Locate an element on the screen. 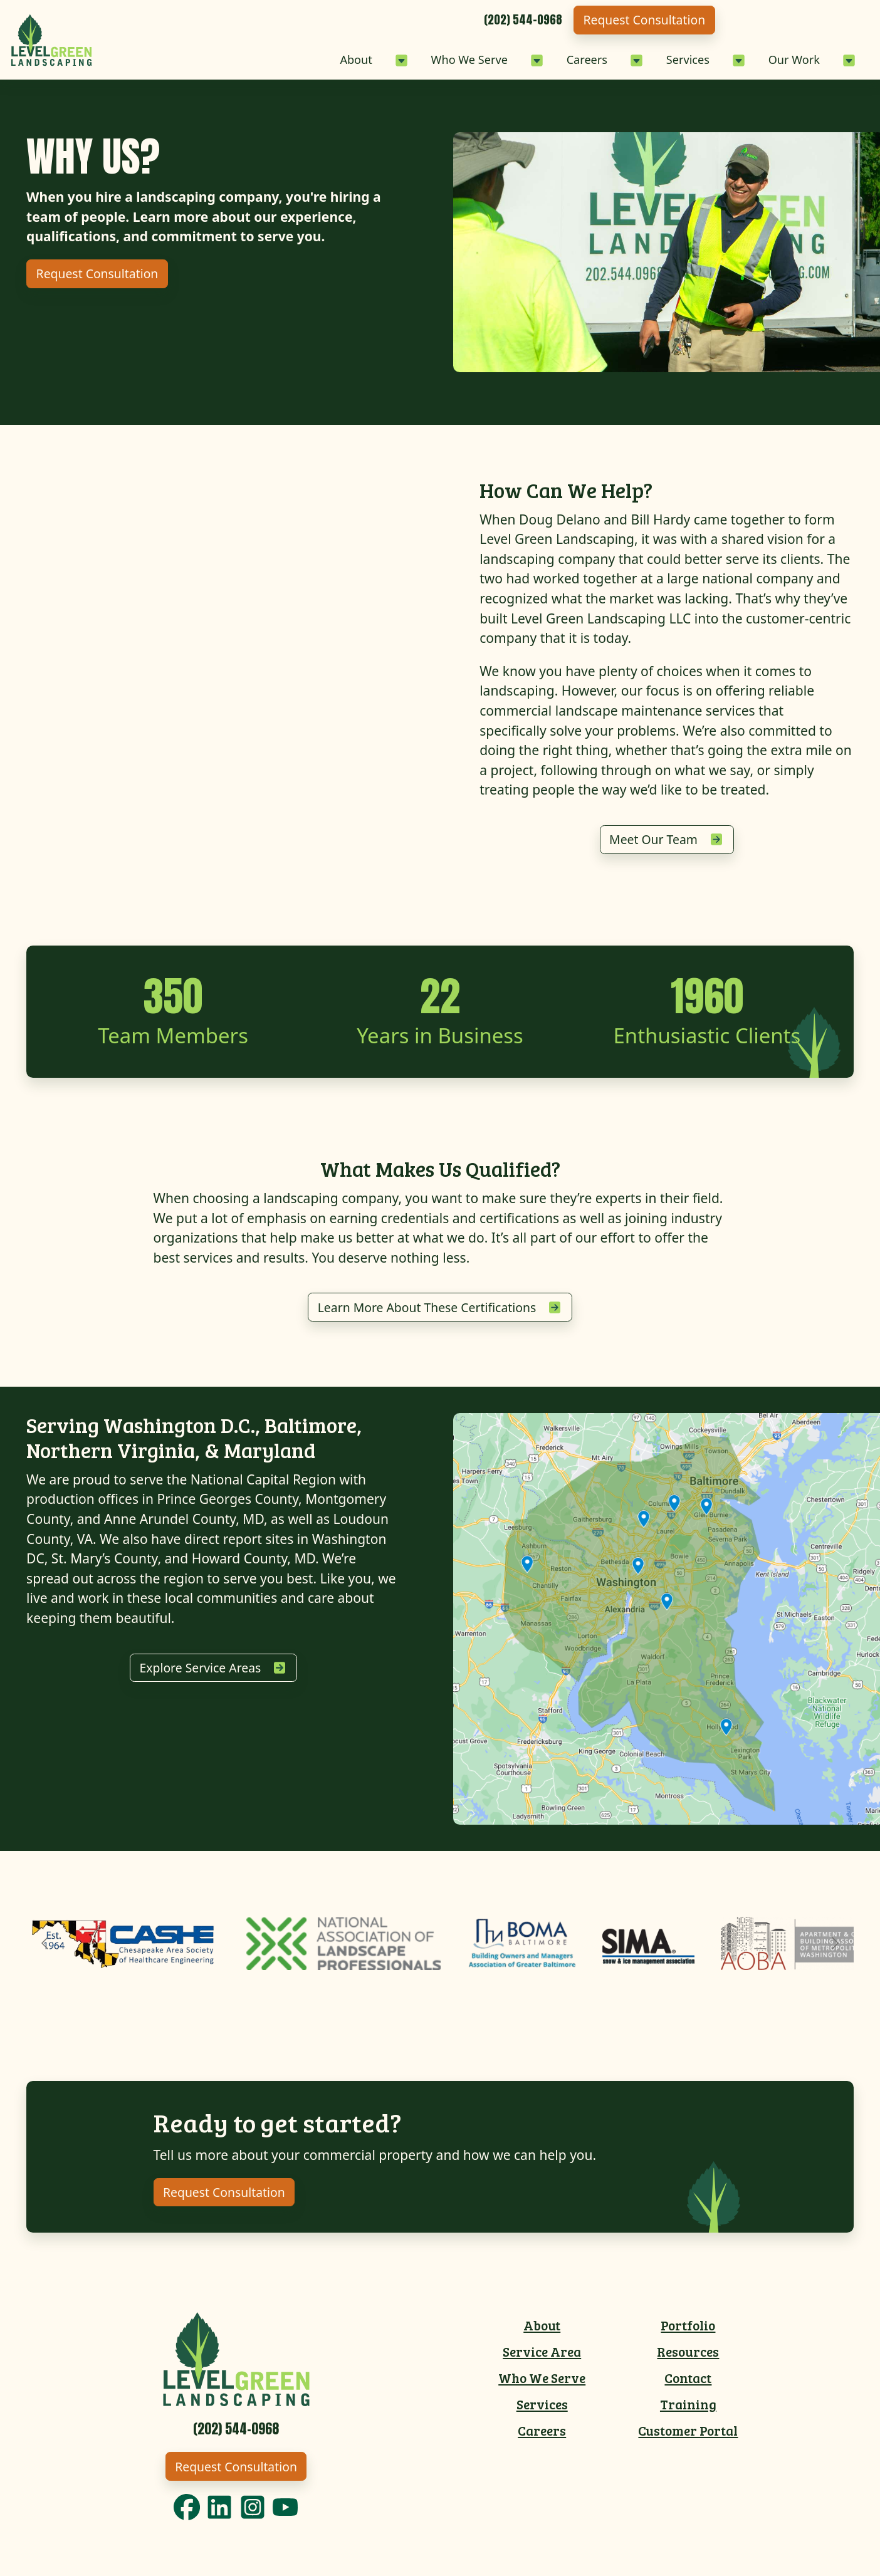  Careers [menuitem] is located at coordinates (542, 2438).